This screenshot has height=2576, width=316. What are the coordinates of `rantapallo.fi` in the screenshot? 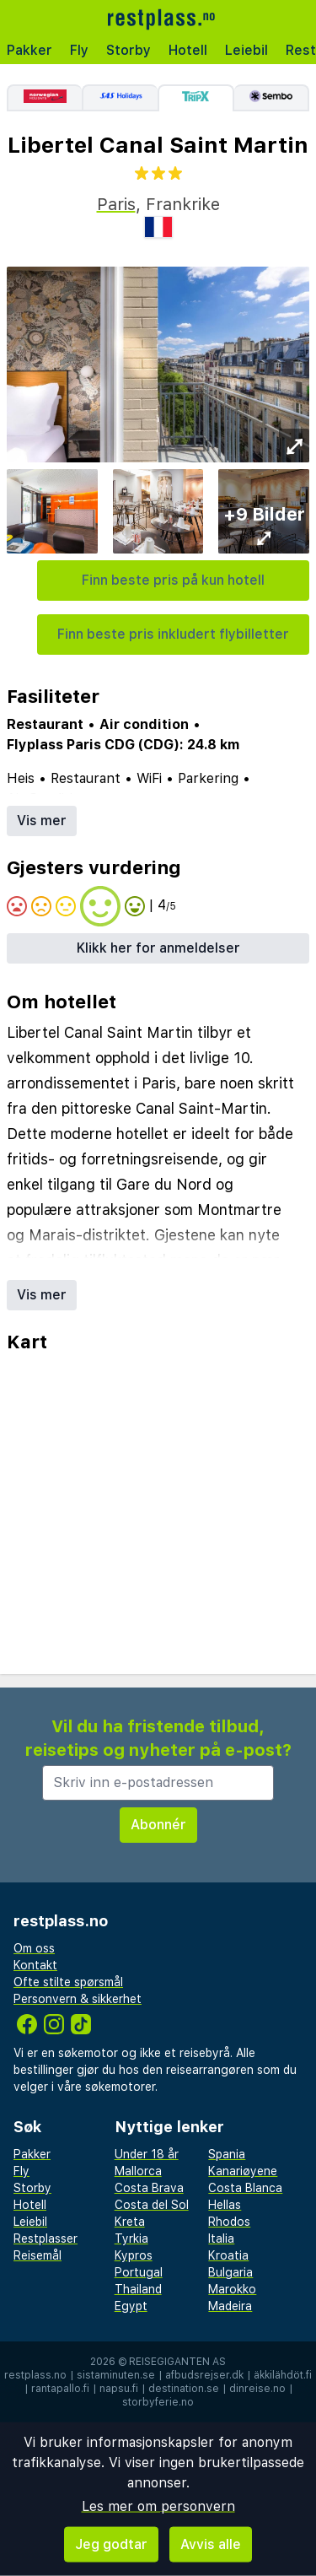 It's located at (60, 2389).